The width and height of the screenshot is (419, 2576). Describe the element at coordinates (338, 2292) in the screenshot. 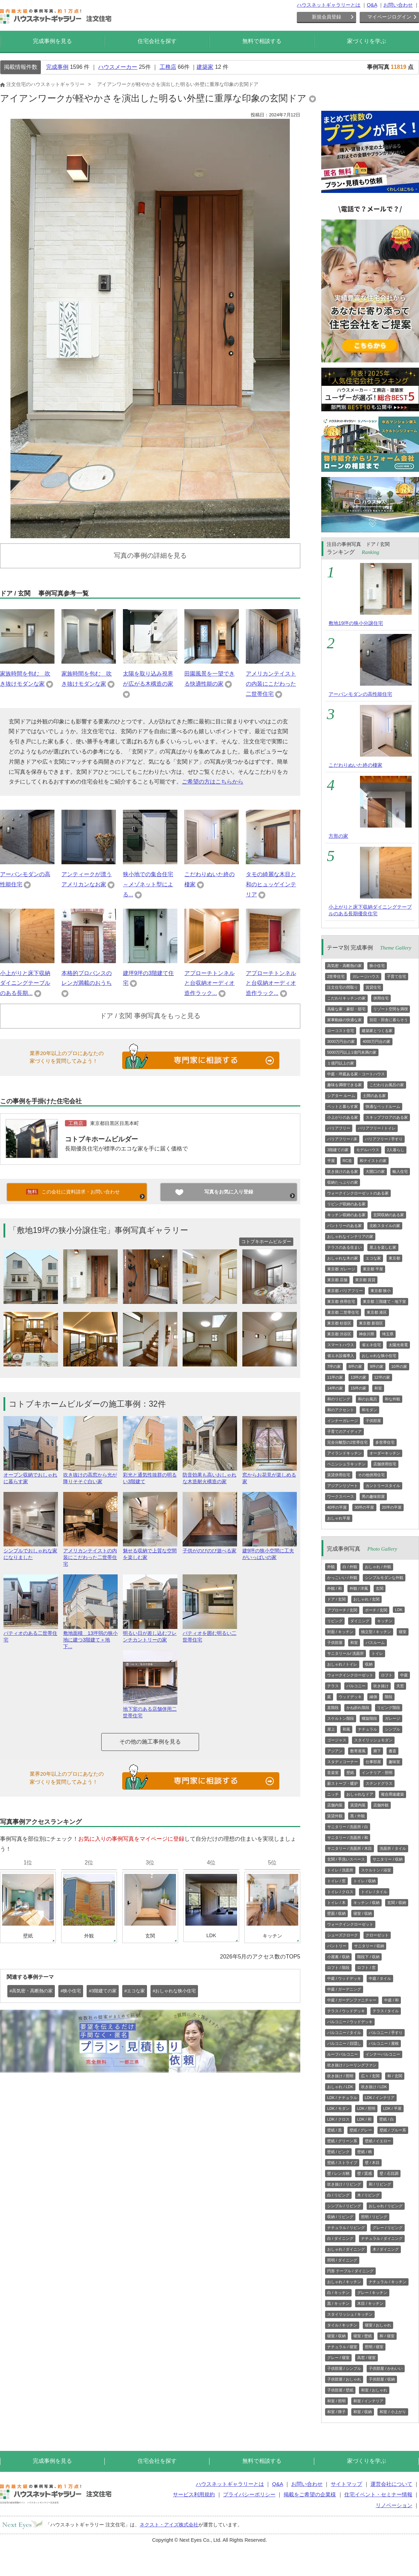

I see `白 / キッチン` at that location.